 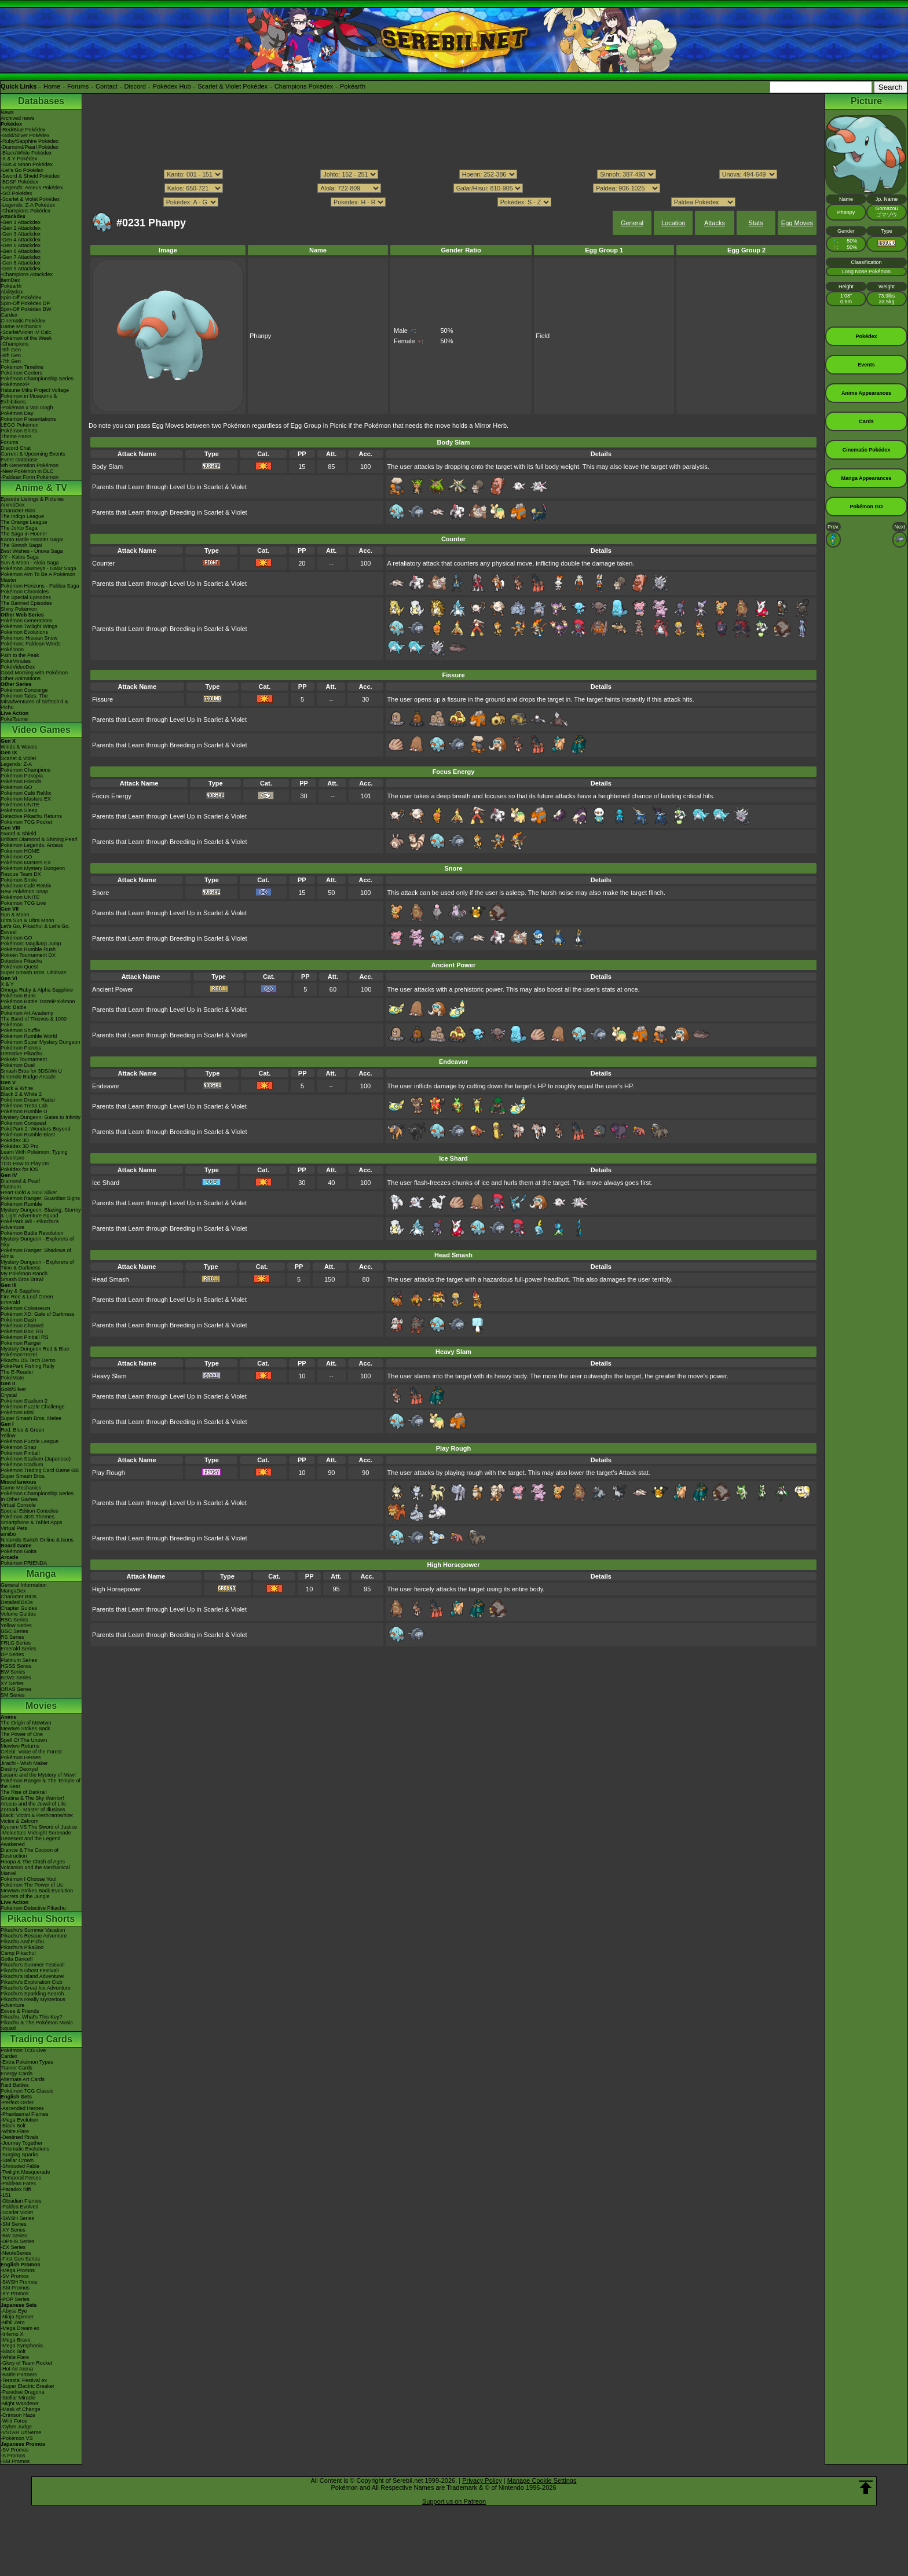 I want to click on -S Promos, so click(x=13, y=2455).